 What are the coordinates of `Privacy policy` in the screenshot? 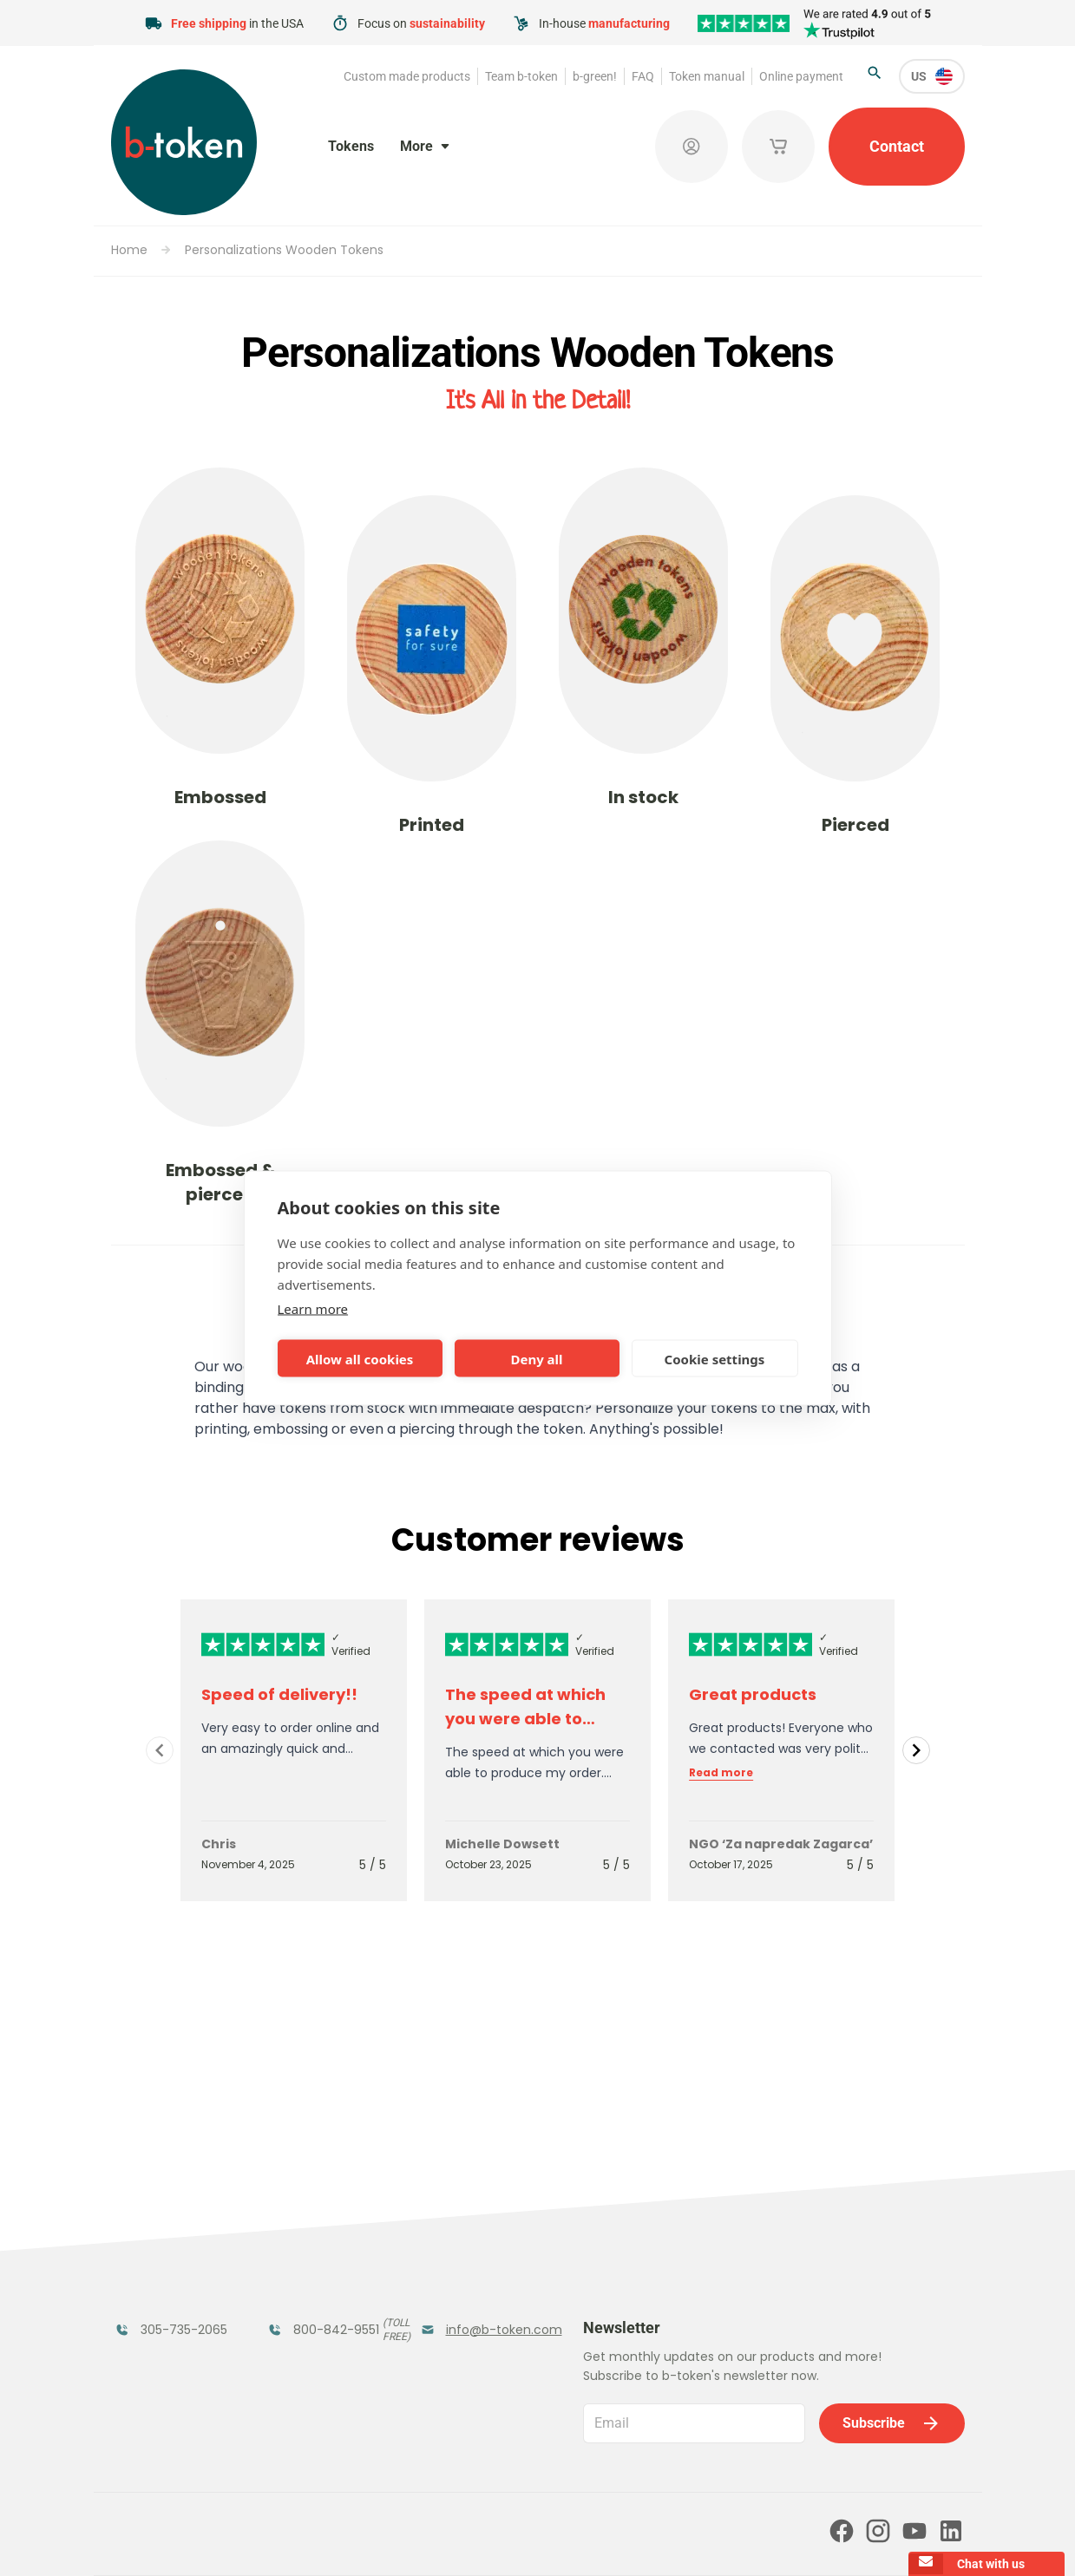 It's located at (557, 2539).